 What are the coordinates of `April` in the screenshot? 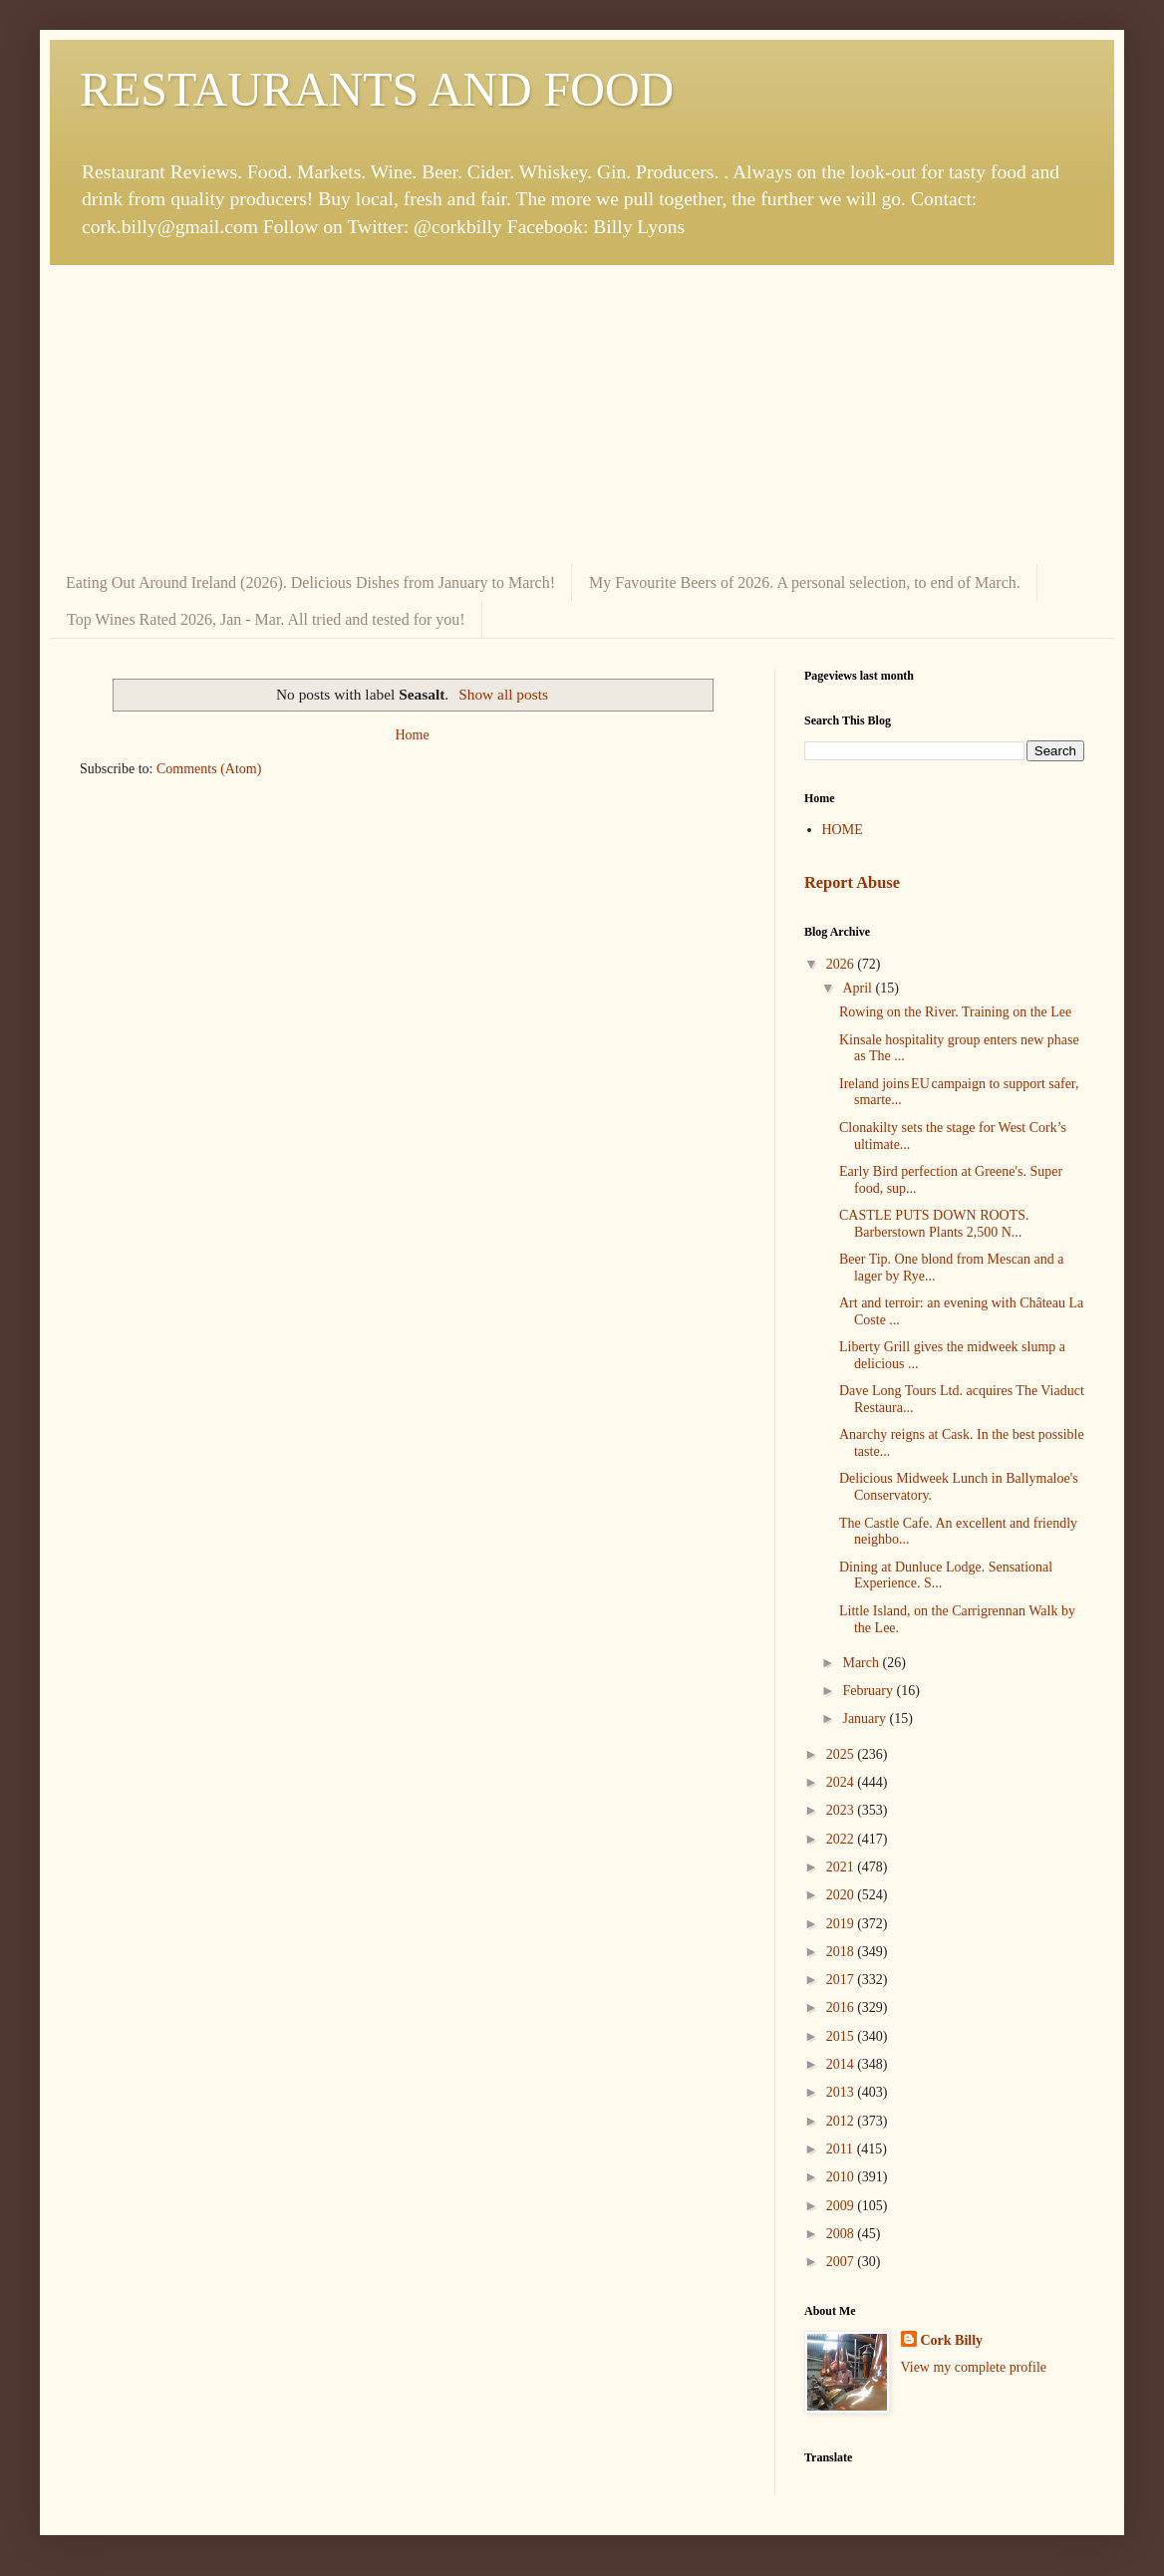 It's located at (858, 988).